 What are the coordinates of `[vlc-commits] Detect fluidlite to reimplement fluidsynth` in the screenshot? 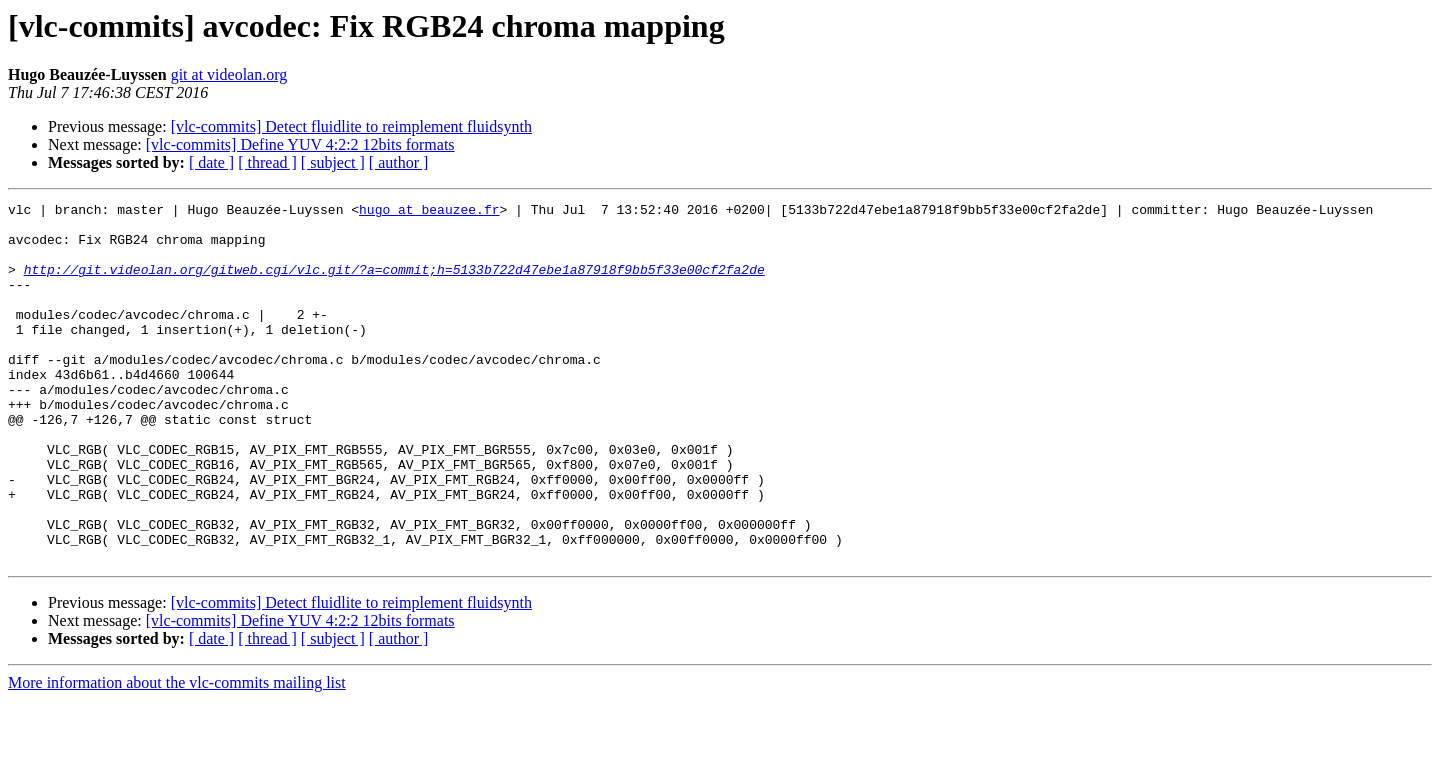 It's located at (351, 126).